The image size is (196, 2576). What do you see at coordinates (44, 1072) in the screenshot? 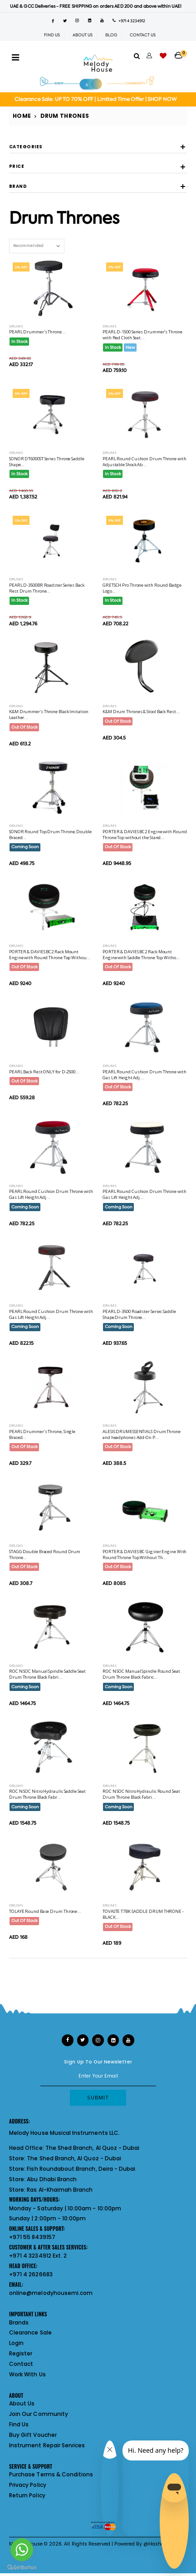
I see `PEARL Back Rest ONLY for D-2500...` at bounding box center [44, 1072].